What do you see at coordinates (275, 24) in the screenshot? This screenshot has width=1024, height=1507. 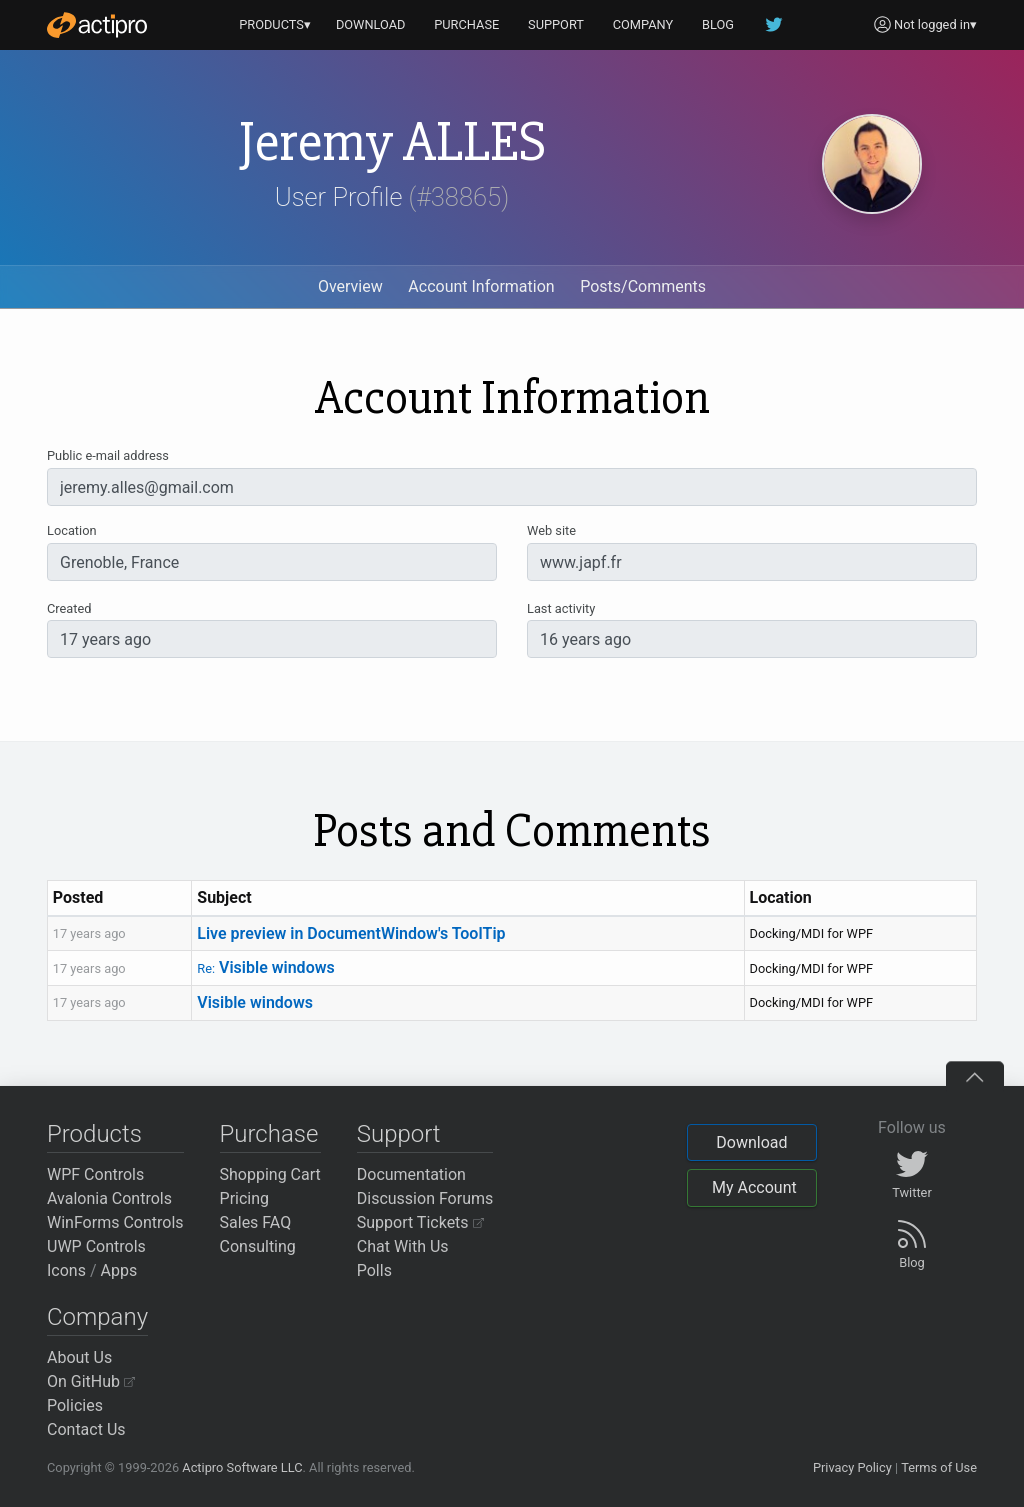 I see `PRODUCTS▾` at bounding box center [275, 24].